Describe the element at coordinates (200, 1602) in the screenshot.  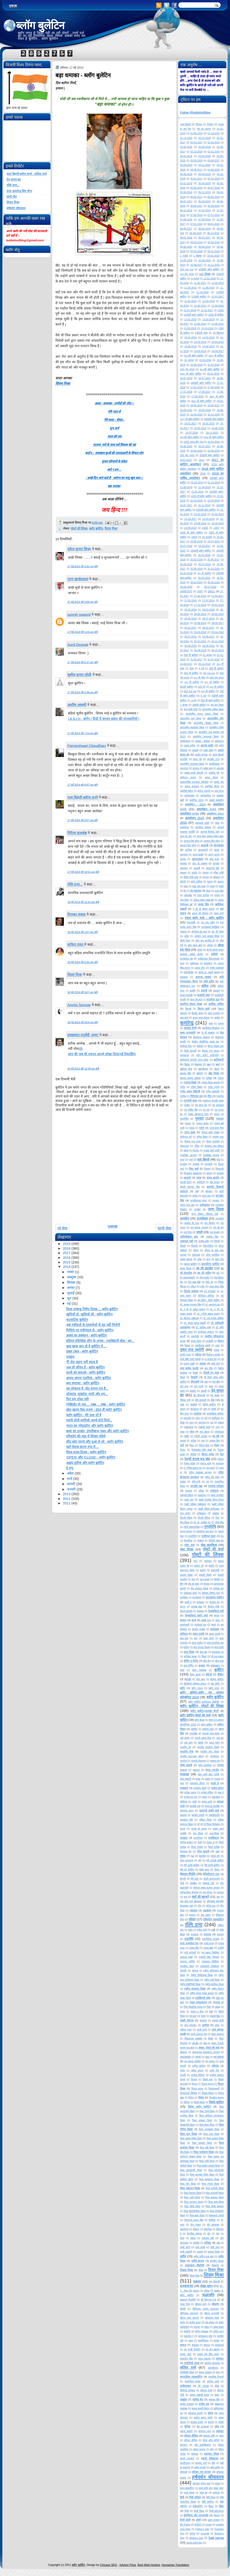
I see `फ़लसफ़ा` at that location.